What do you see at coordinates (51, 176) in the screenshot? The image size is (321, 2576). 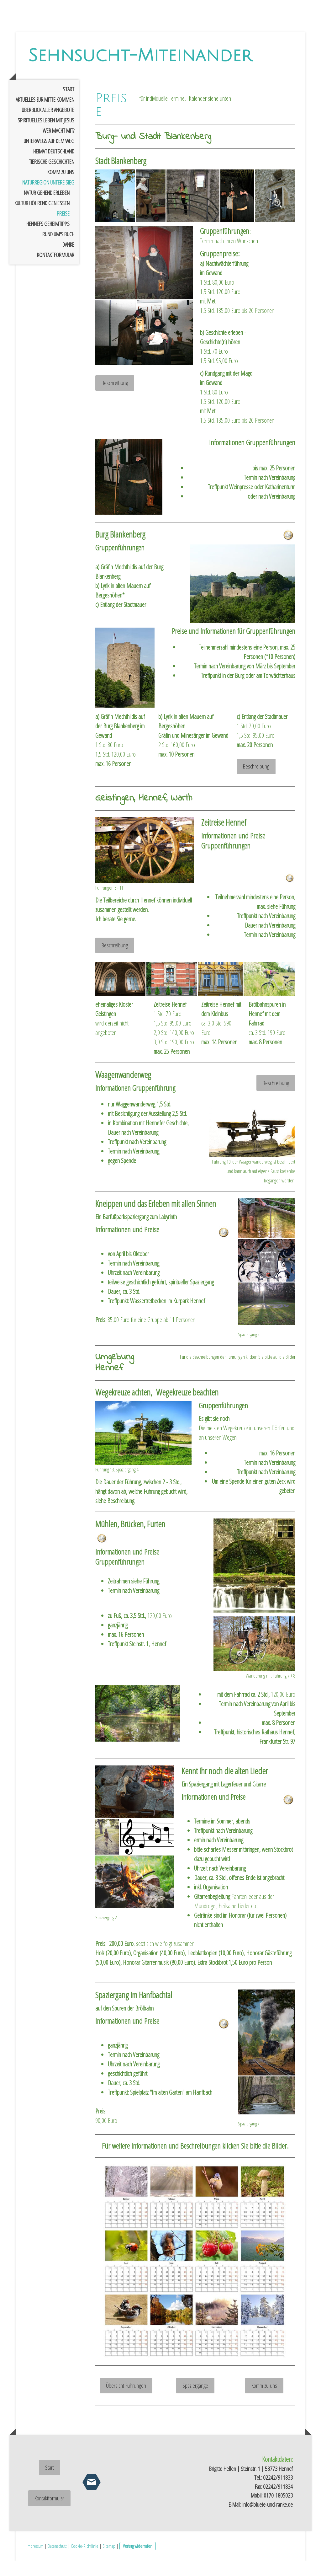 I see `tierische Geschichten` at bounding box center [51, 176].